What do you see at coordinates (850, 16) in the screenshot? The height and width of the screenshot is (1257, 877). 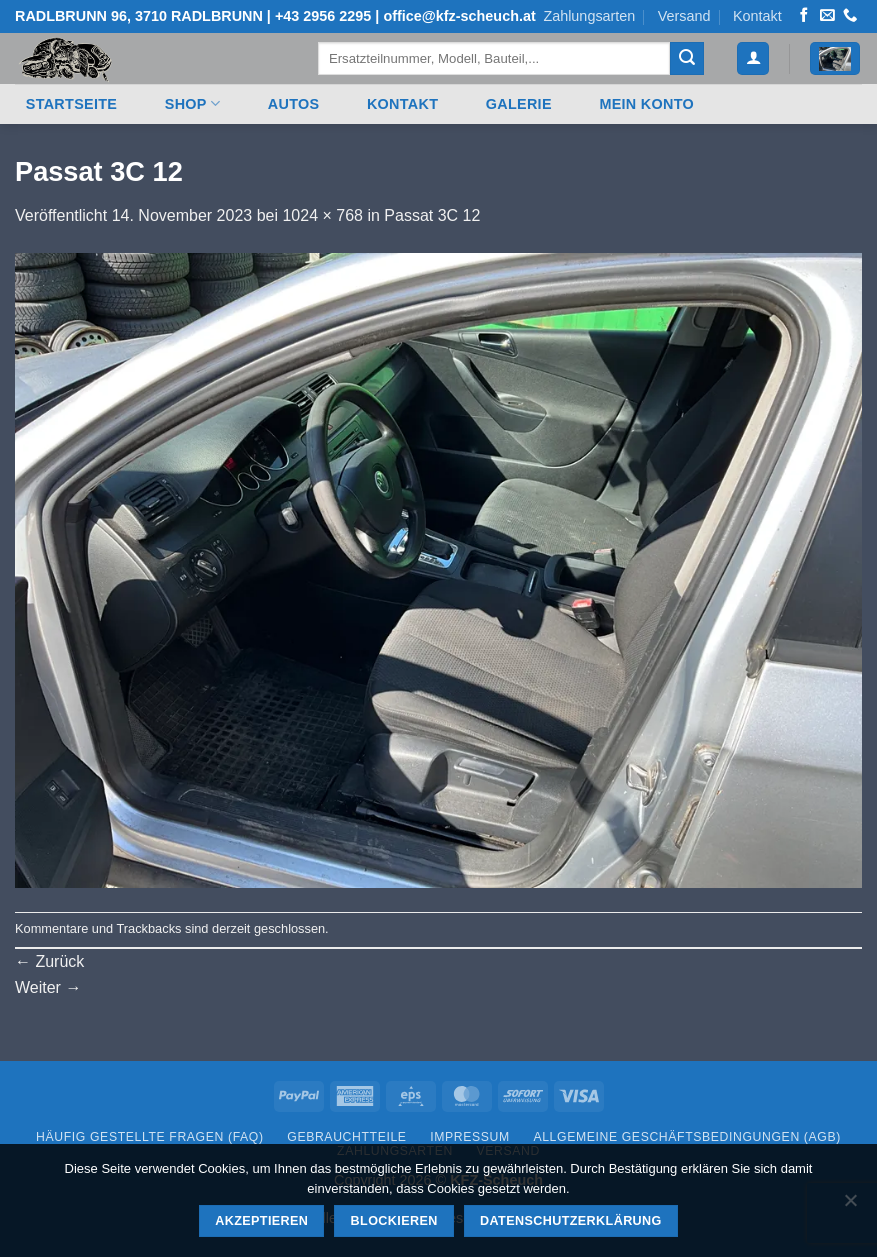 I see `[Rufen Sie uns an]` at bounding box center [850, 16].